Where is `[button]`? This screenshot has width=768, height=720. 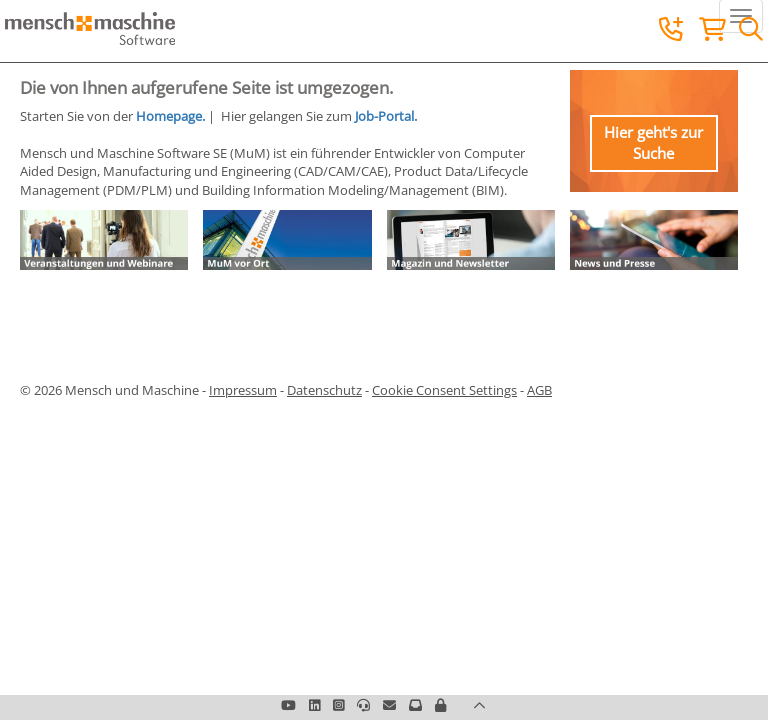 [button] is located at coordinates (440, 705).